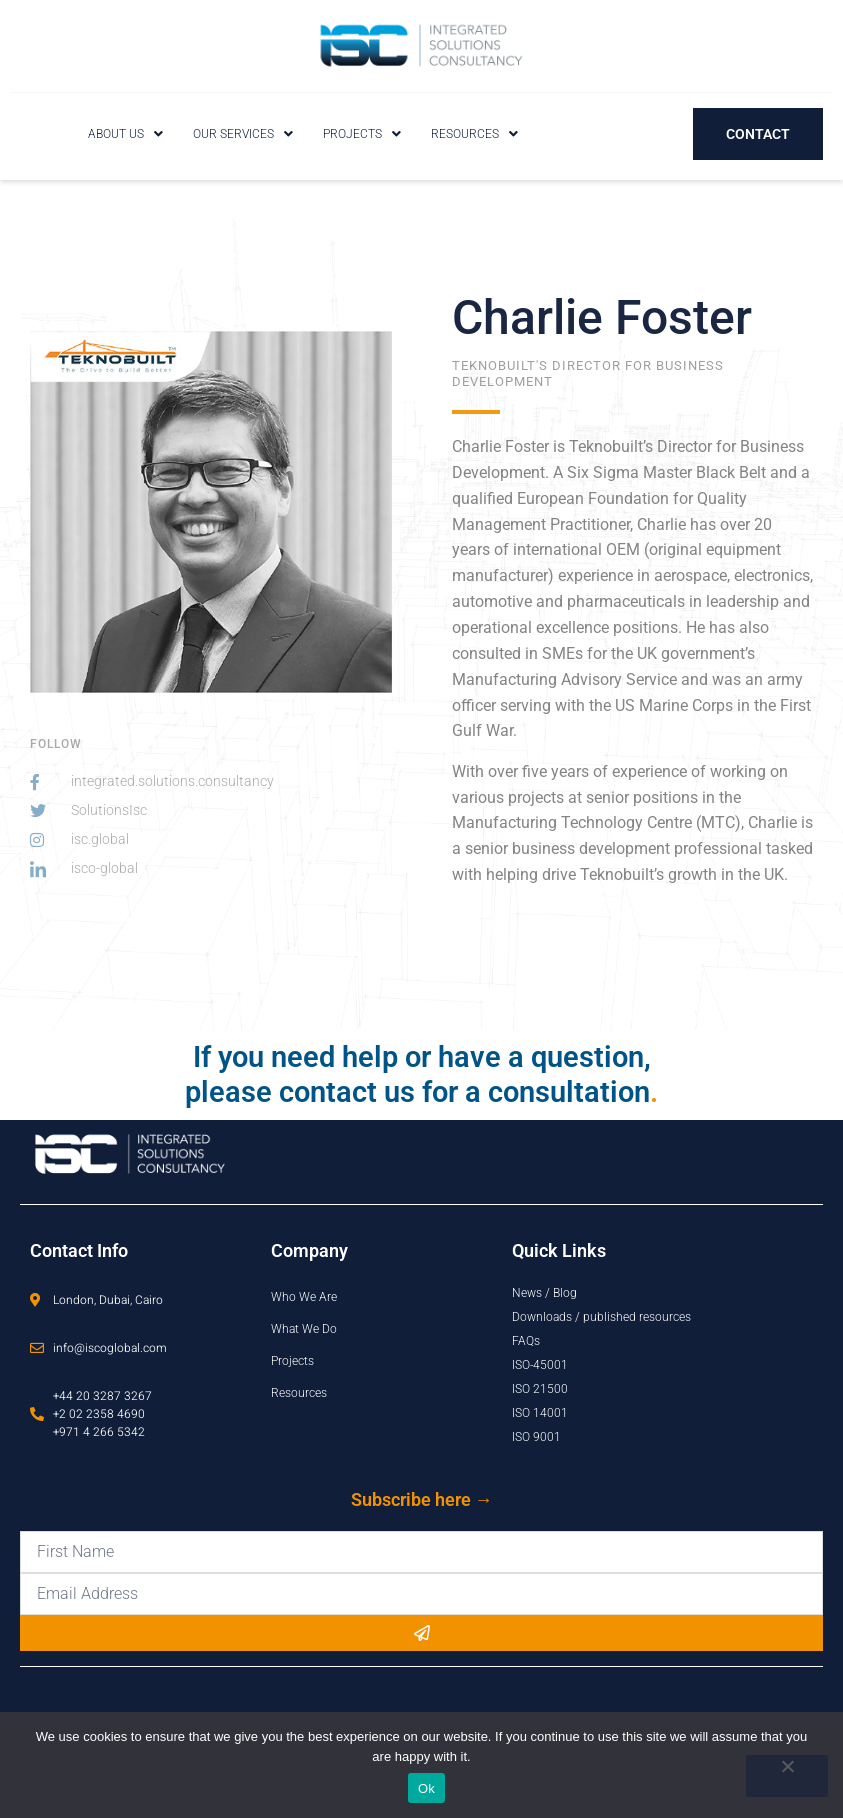 The height and width of the screenshot is (1818, 843). What do you see at coordinates (474, 134) in the screenshot?
I see `Resources` at bounding box center [474, 134].